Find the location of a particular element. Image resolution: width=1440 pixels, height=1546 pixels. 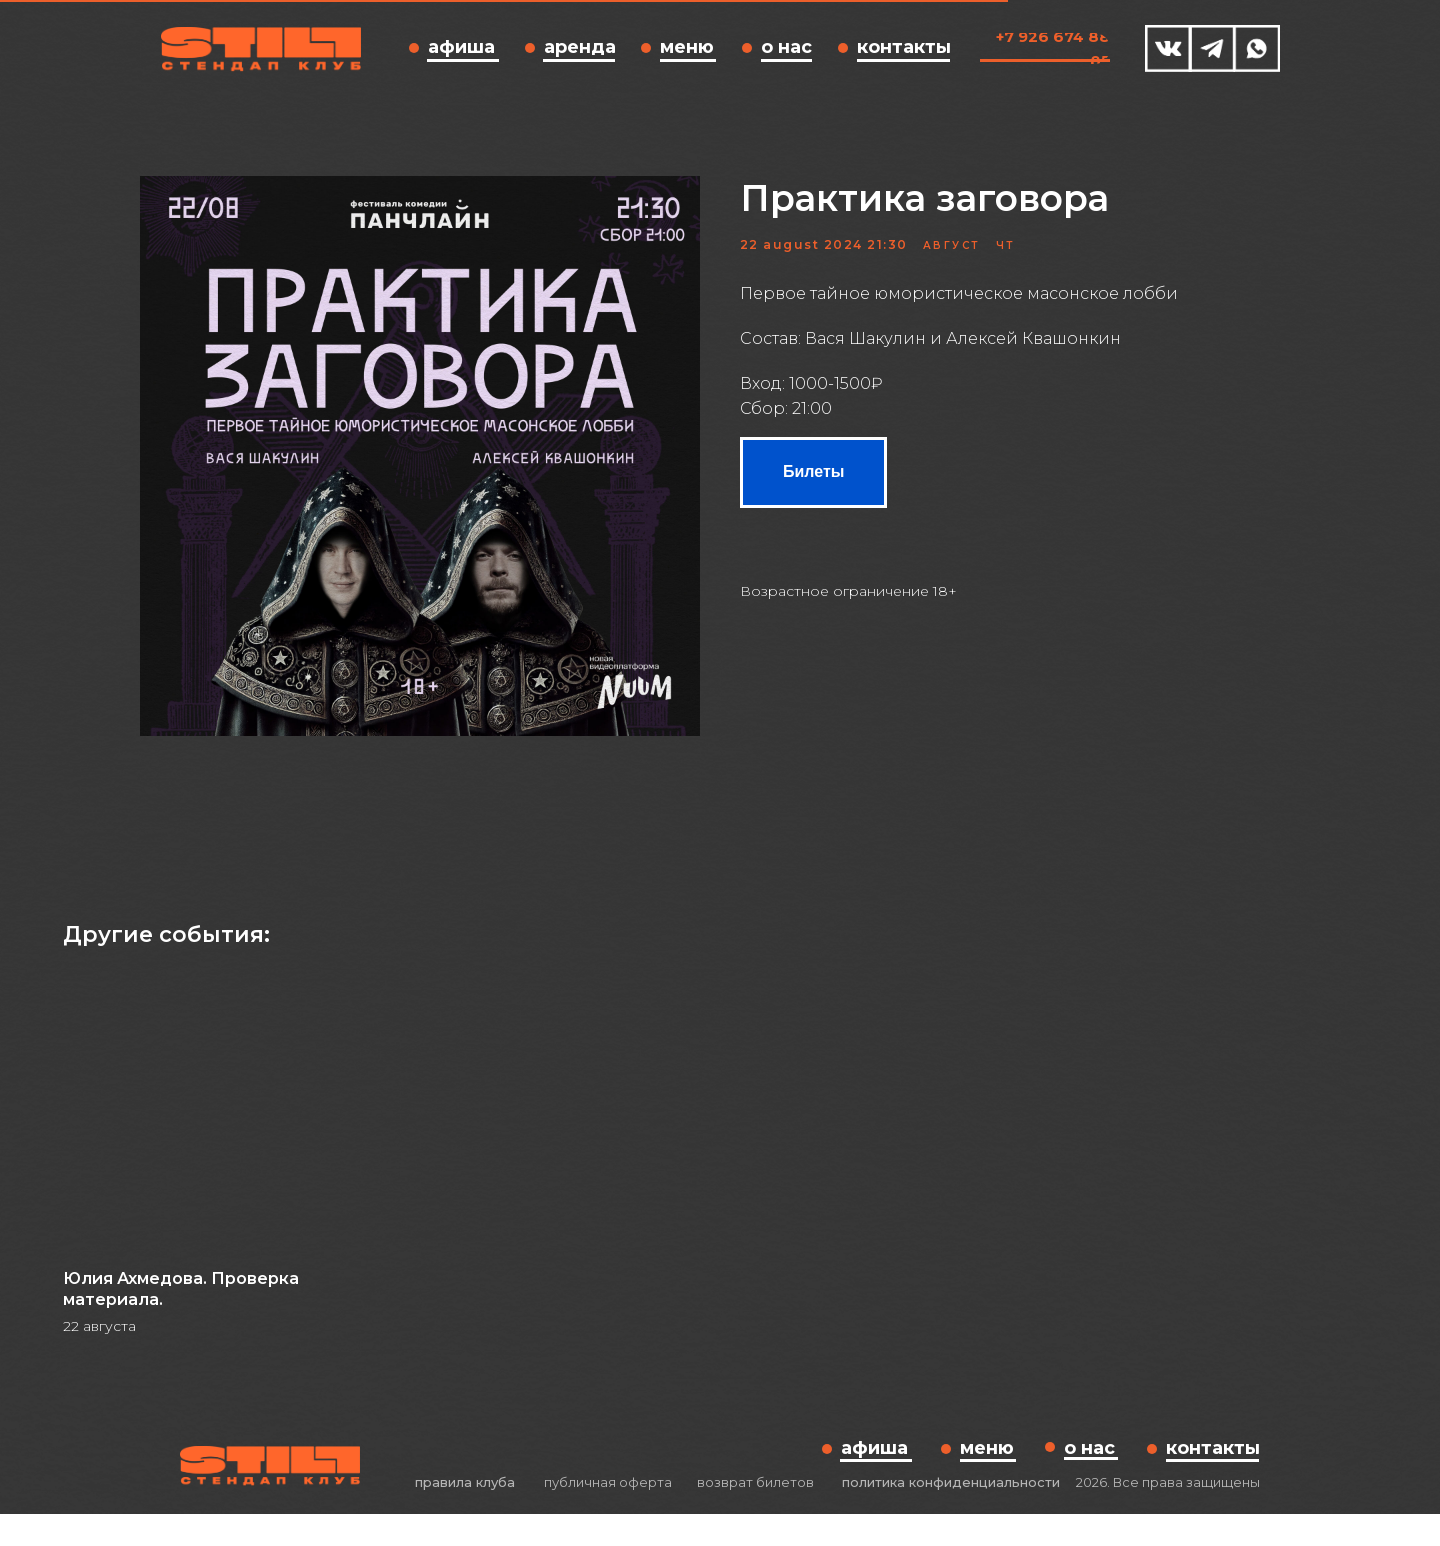

[img] is located at coordinates (1168, 48).